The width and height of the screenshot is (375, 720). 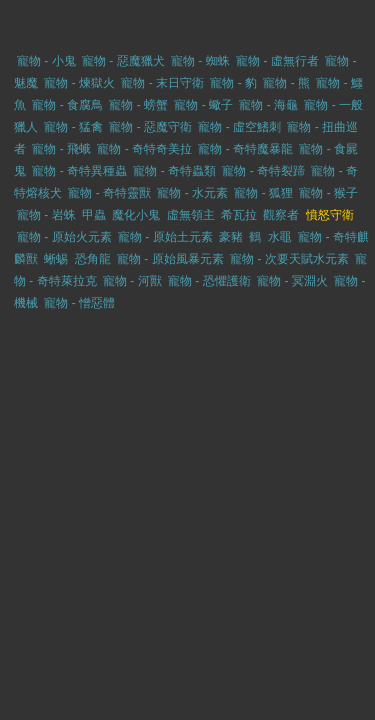 I want to click on 寵物 - 食腐鳥, so click(x=67, y=105).